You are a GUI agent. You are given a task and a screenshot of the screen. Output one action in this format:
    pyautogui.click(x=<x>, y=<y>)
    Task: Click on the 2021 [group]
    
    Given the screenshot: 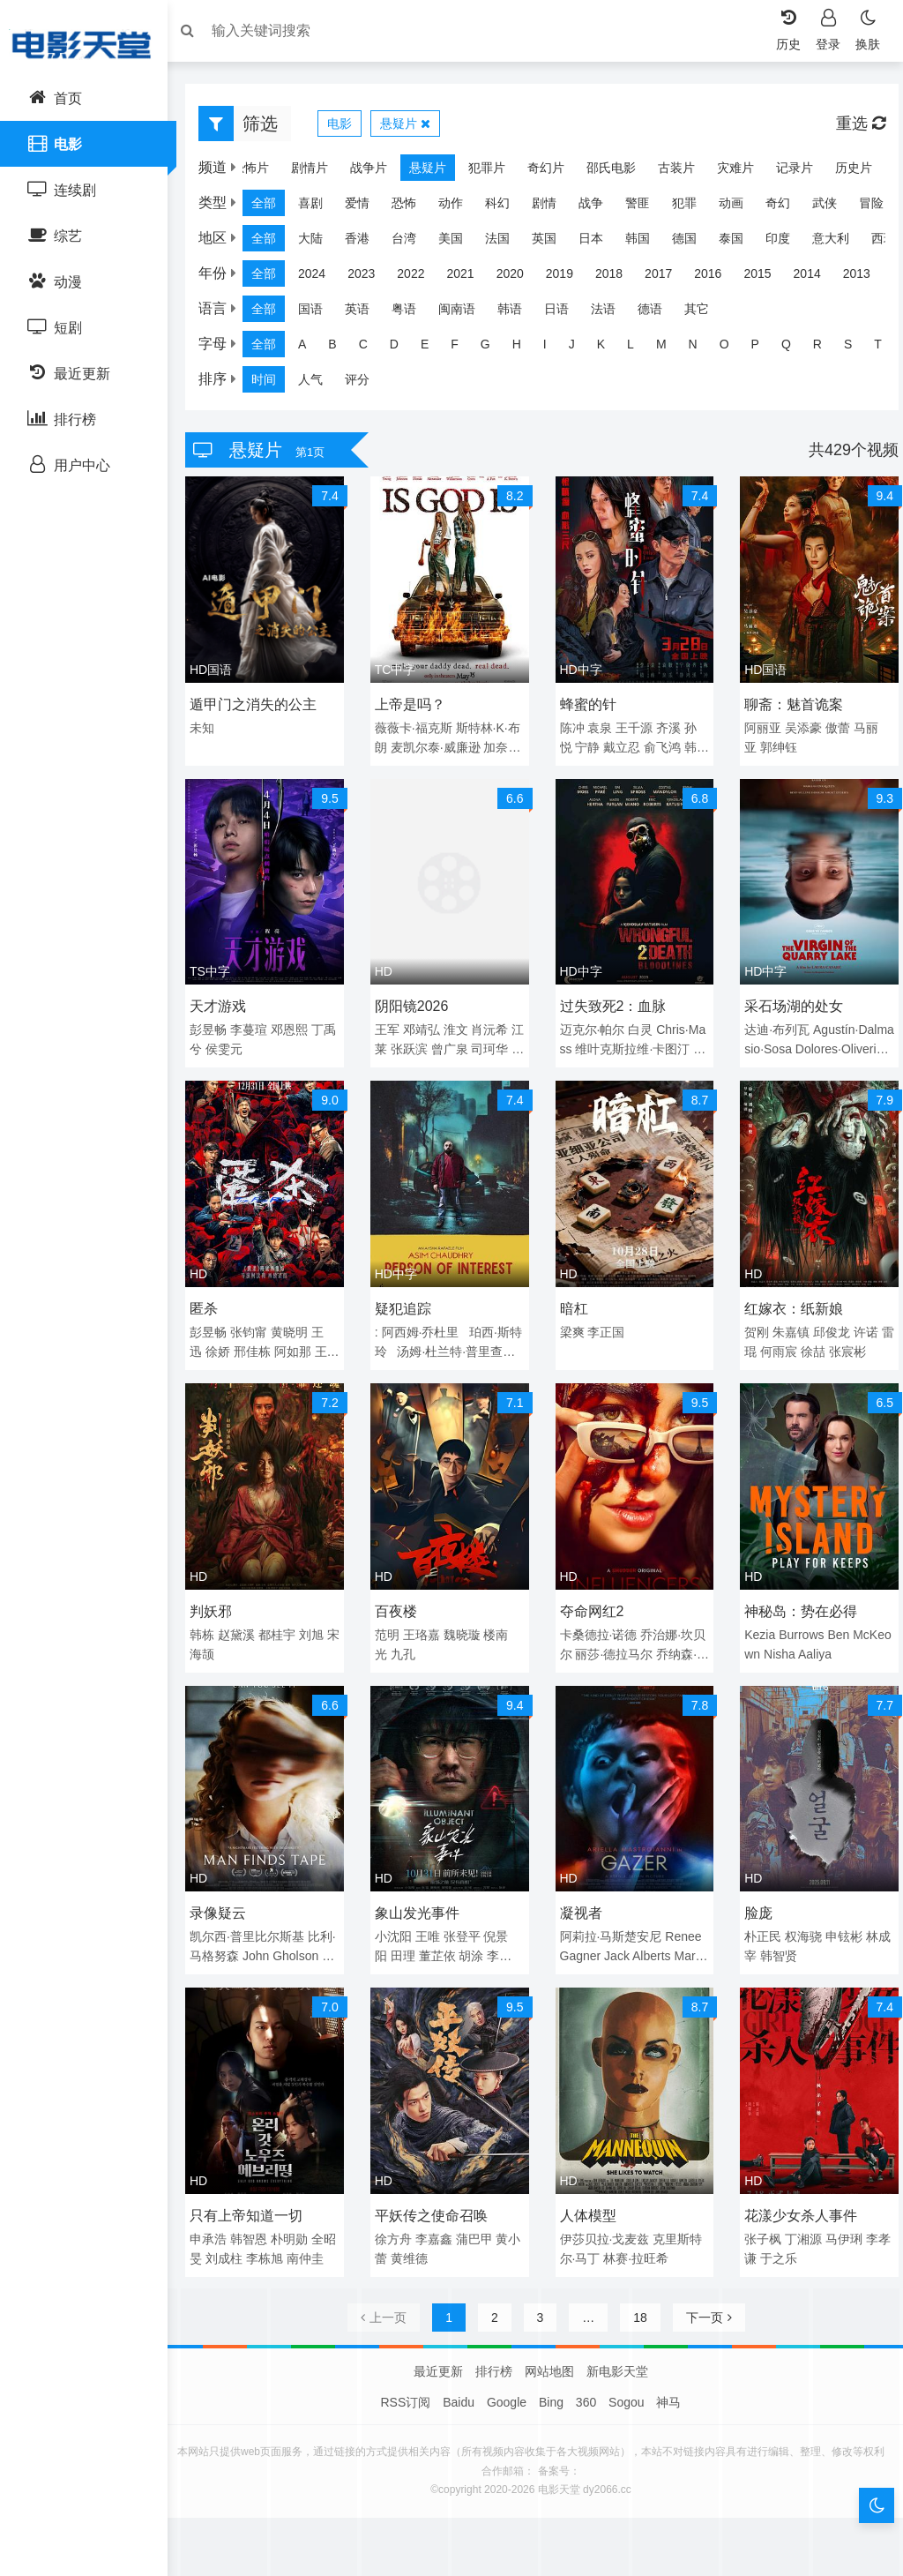 What is the action you would take?
    pyautogui.click(x=468, y=278)
    